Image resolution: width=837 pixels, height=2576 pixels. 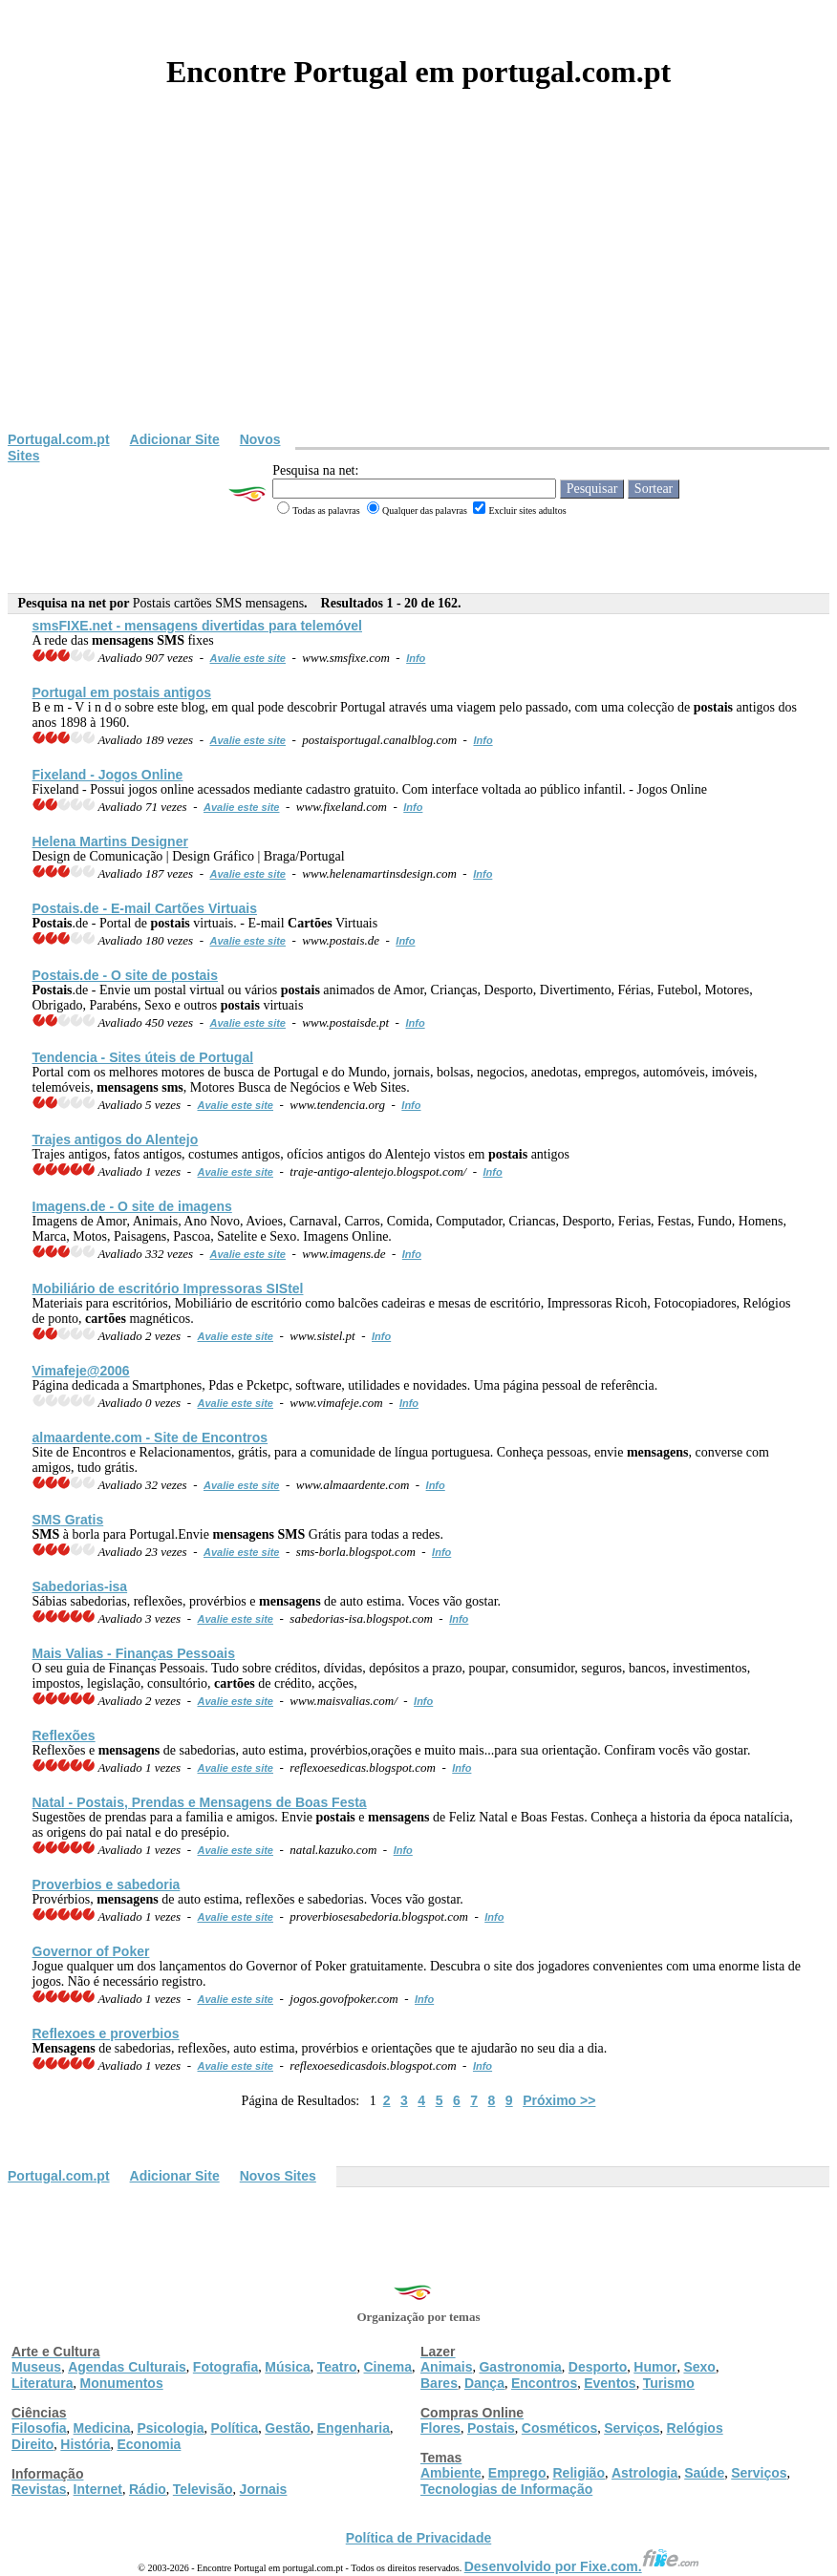 What do you see at coordinates (517, 2472) in the screenshot?
I see `Emprego` at bounding box center [517, 2472].